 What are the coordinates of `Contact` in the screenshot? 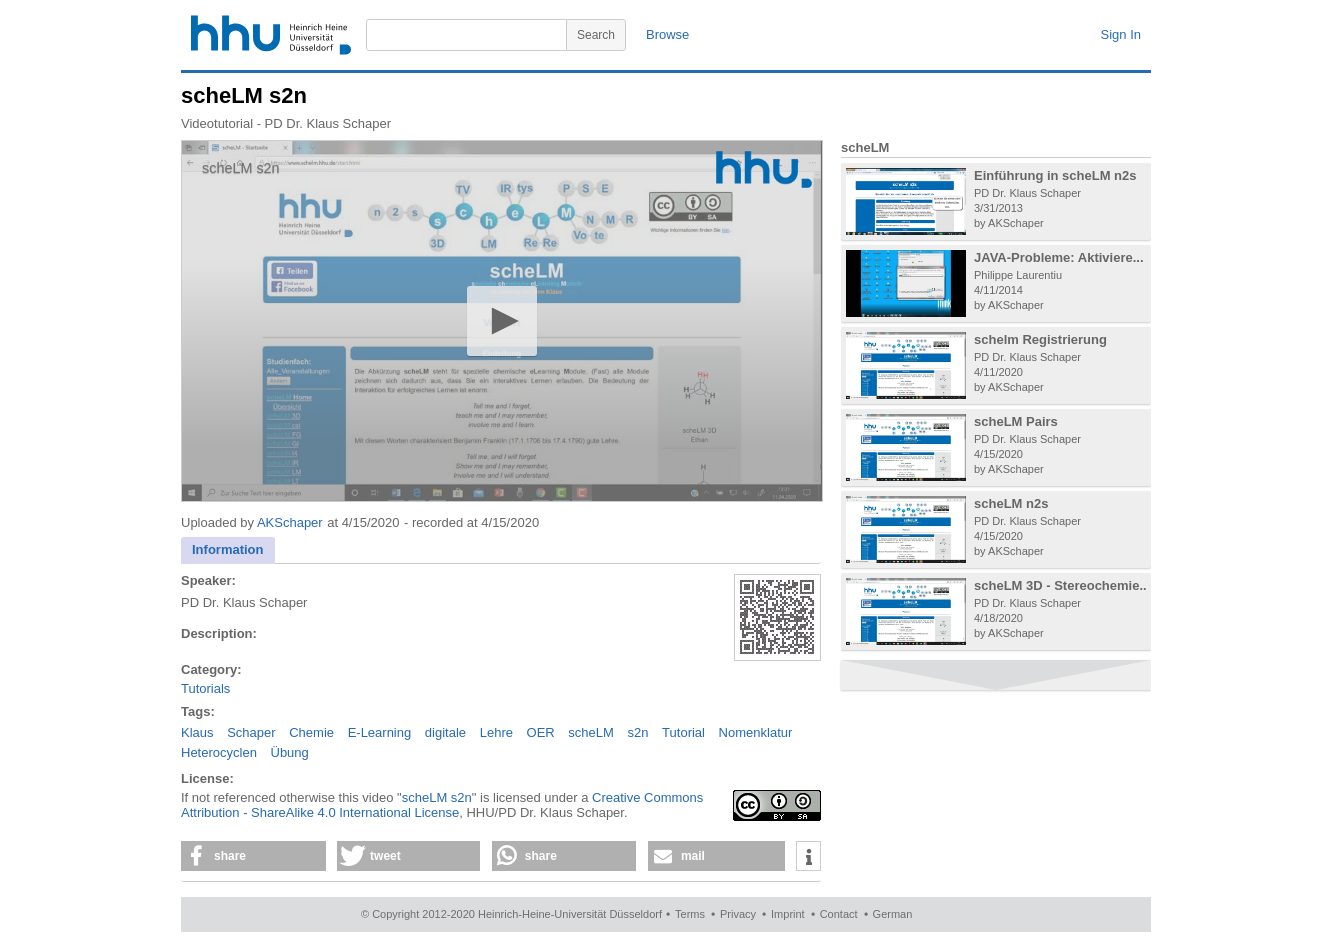 It's located at (839, 914).